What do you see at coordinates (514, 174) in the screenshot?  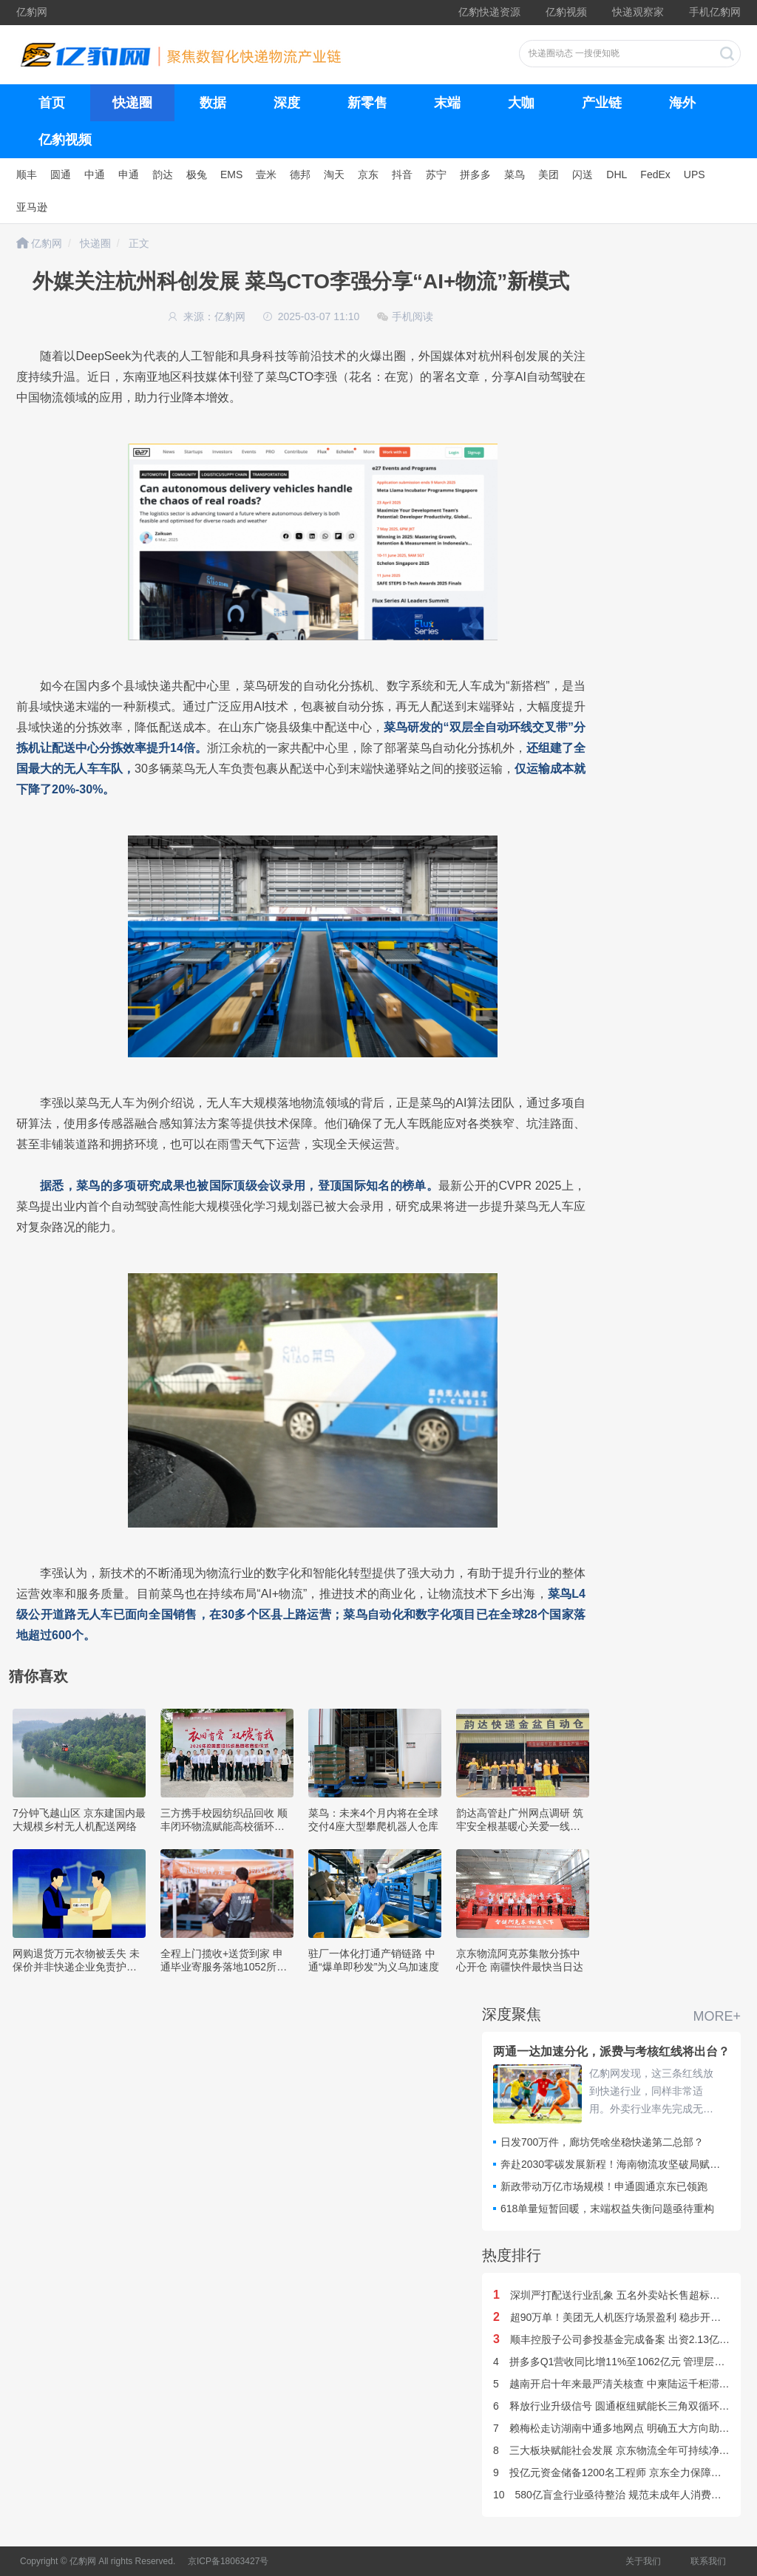 I see `菜鸟` at bounding box center [514, 174].